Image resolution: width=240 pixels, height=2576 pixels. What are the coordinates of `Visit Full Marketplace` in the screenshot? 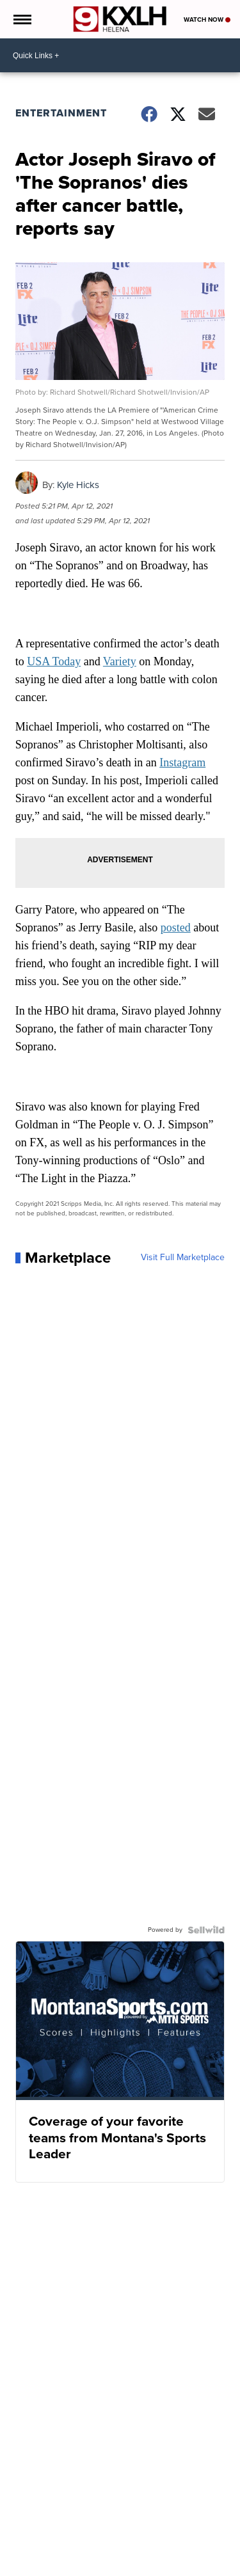 It's located at (183, 1257).